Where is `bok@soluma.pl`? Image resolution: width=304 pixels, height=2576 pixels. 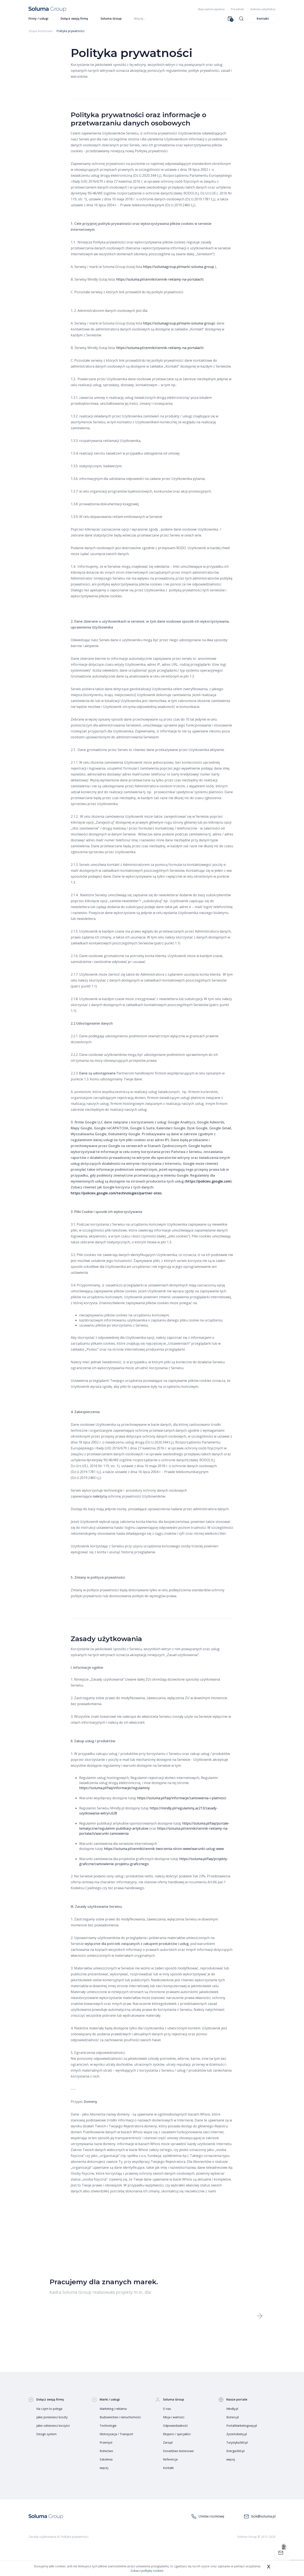
bok@soluma.pl is located at coordinates (260, 2533).